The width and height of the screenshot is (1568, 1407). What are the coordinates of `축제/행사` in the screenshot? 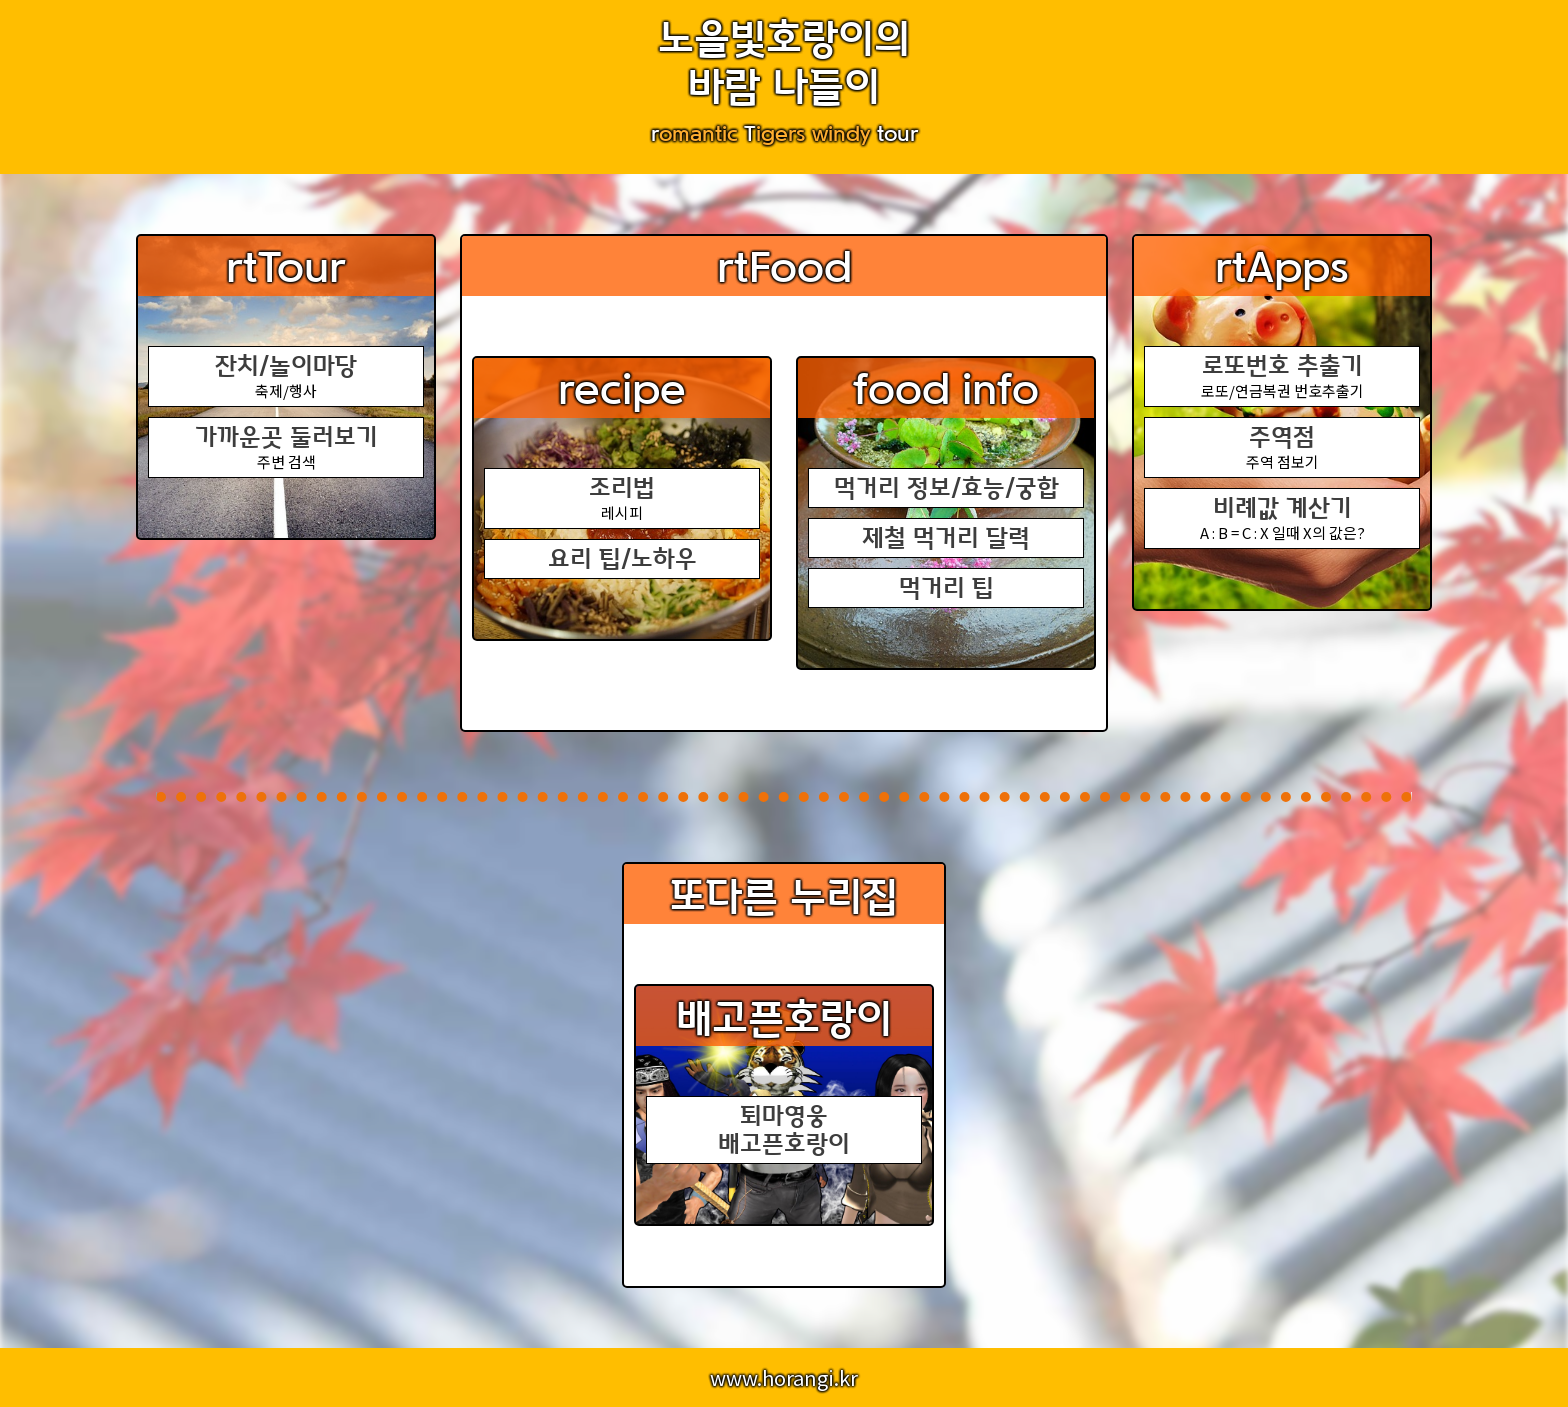 It's located at (286, 376).